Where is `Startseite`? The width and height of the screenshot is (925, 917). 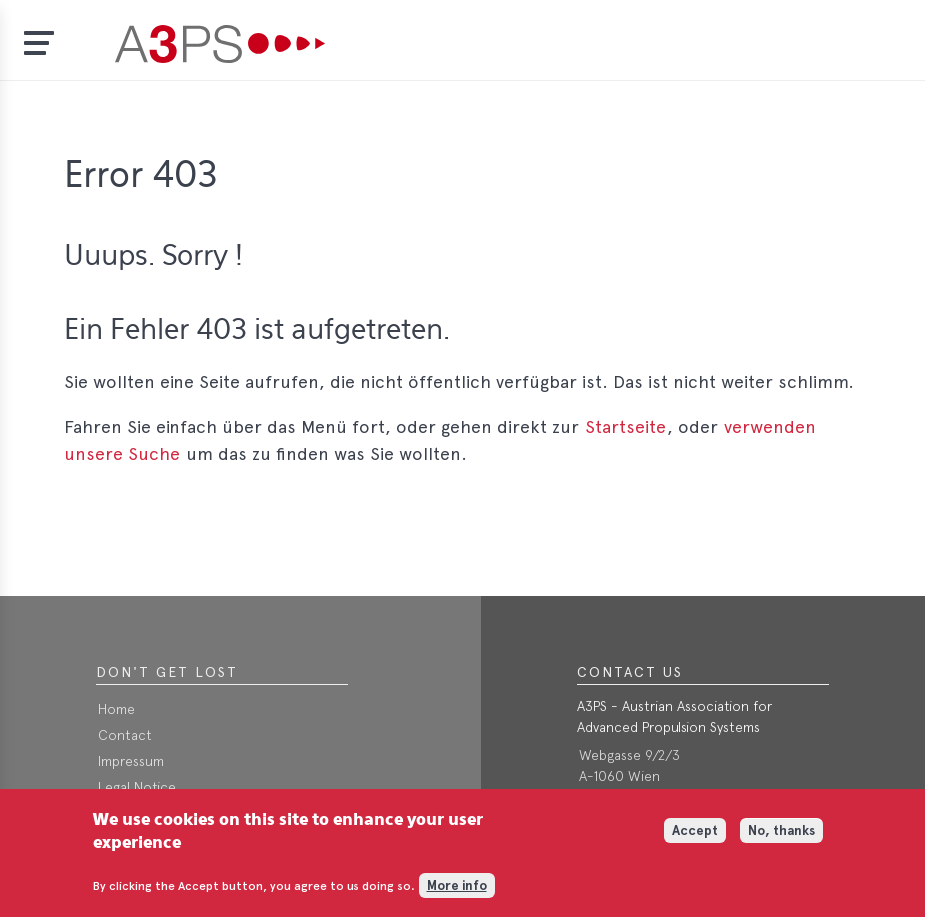
Startseite is located at coordinates (625, 426).